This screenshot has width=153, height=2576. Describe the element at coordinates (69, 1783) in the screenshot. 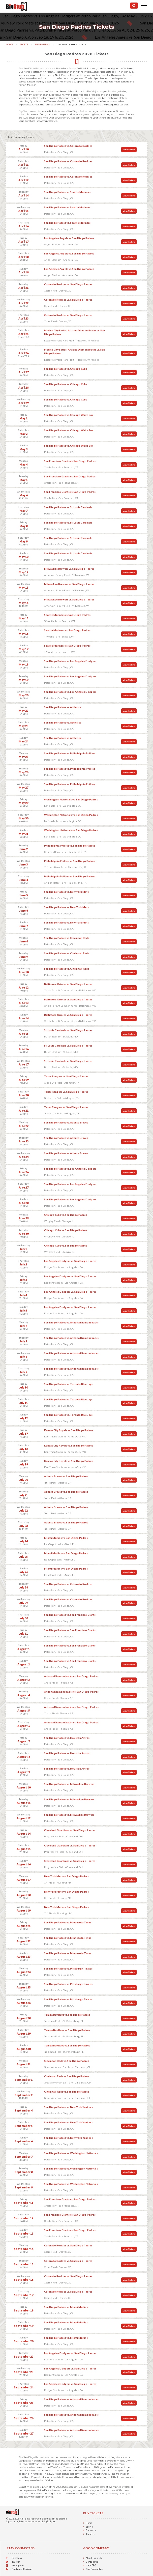

I see `San Diego Padres vs. Milwaukee Brewers` at that location.